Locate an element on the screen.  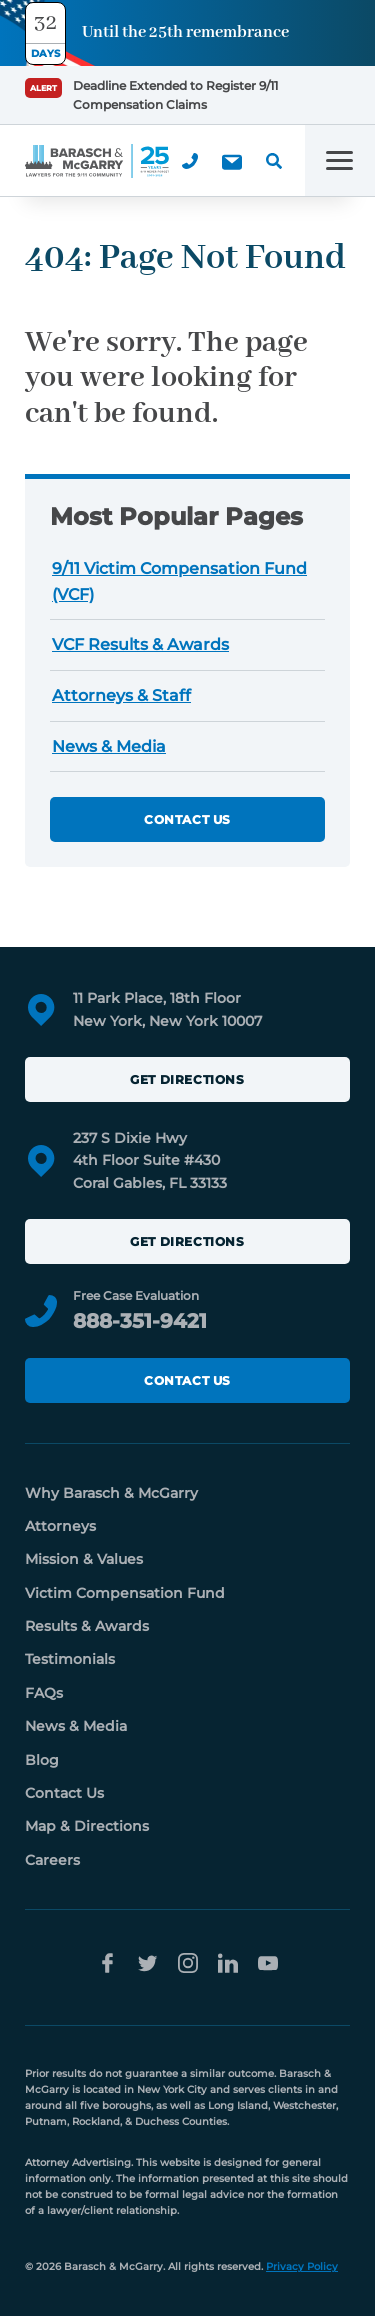
FAQs is located at coordinates (44, 1693).